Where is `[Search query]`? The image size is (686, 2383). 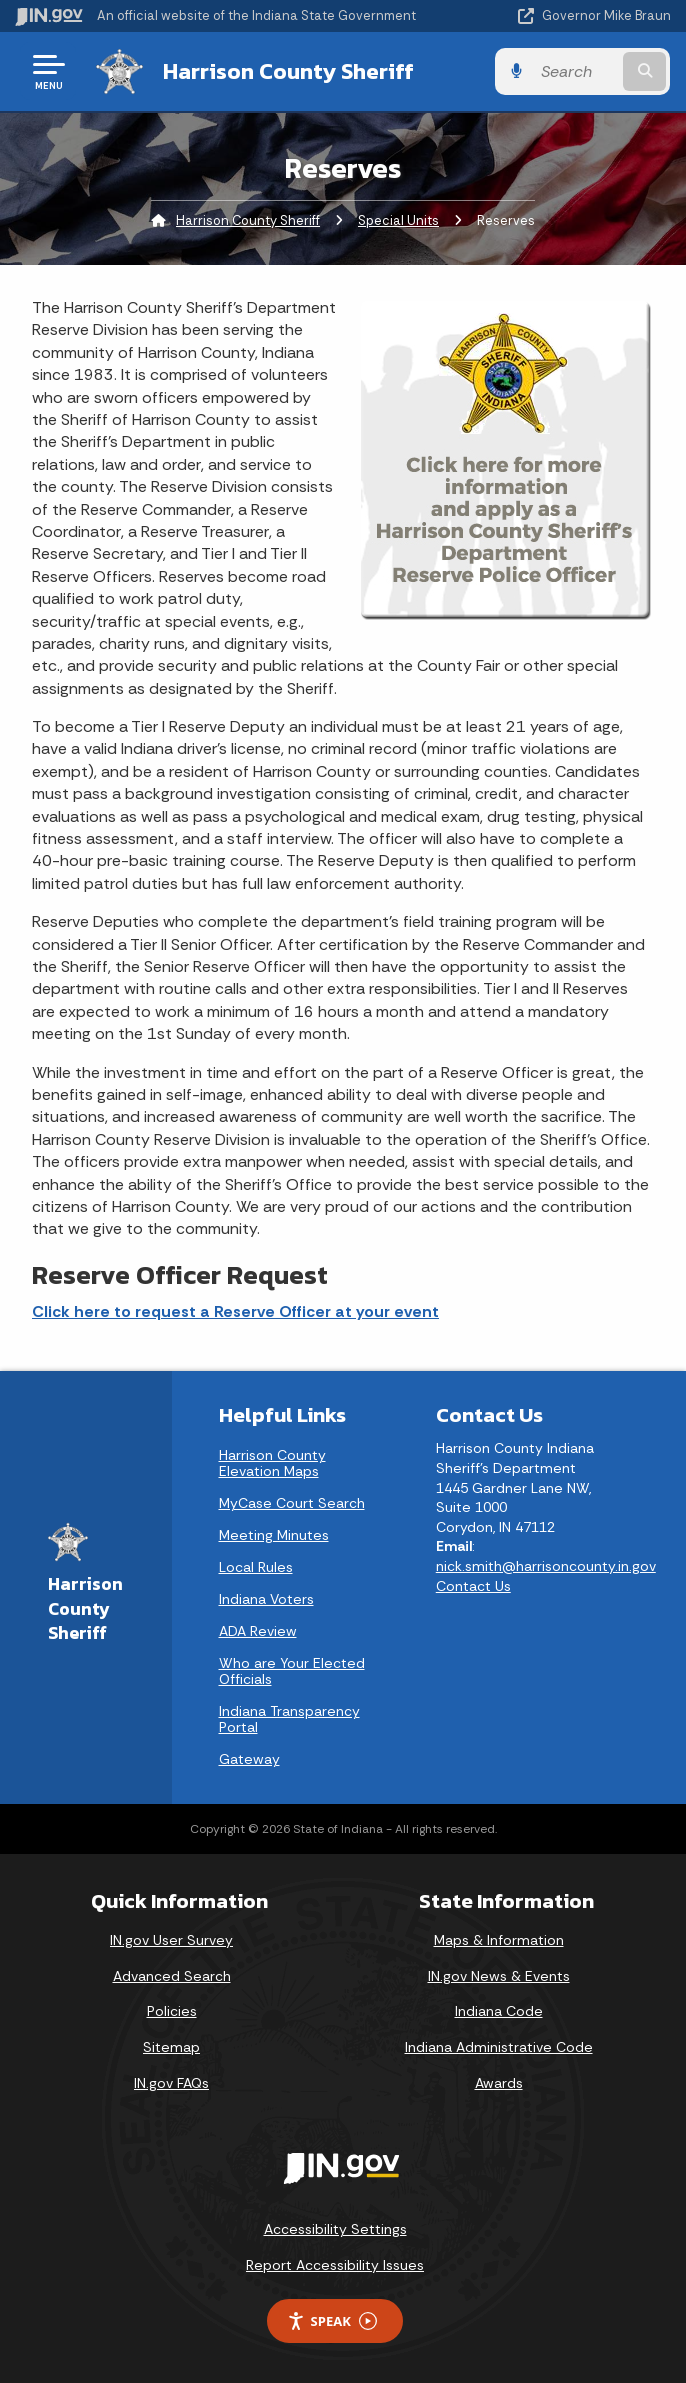
[Search query] is located at coordinates (577, 71).